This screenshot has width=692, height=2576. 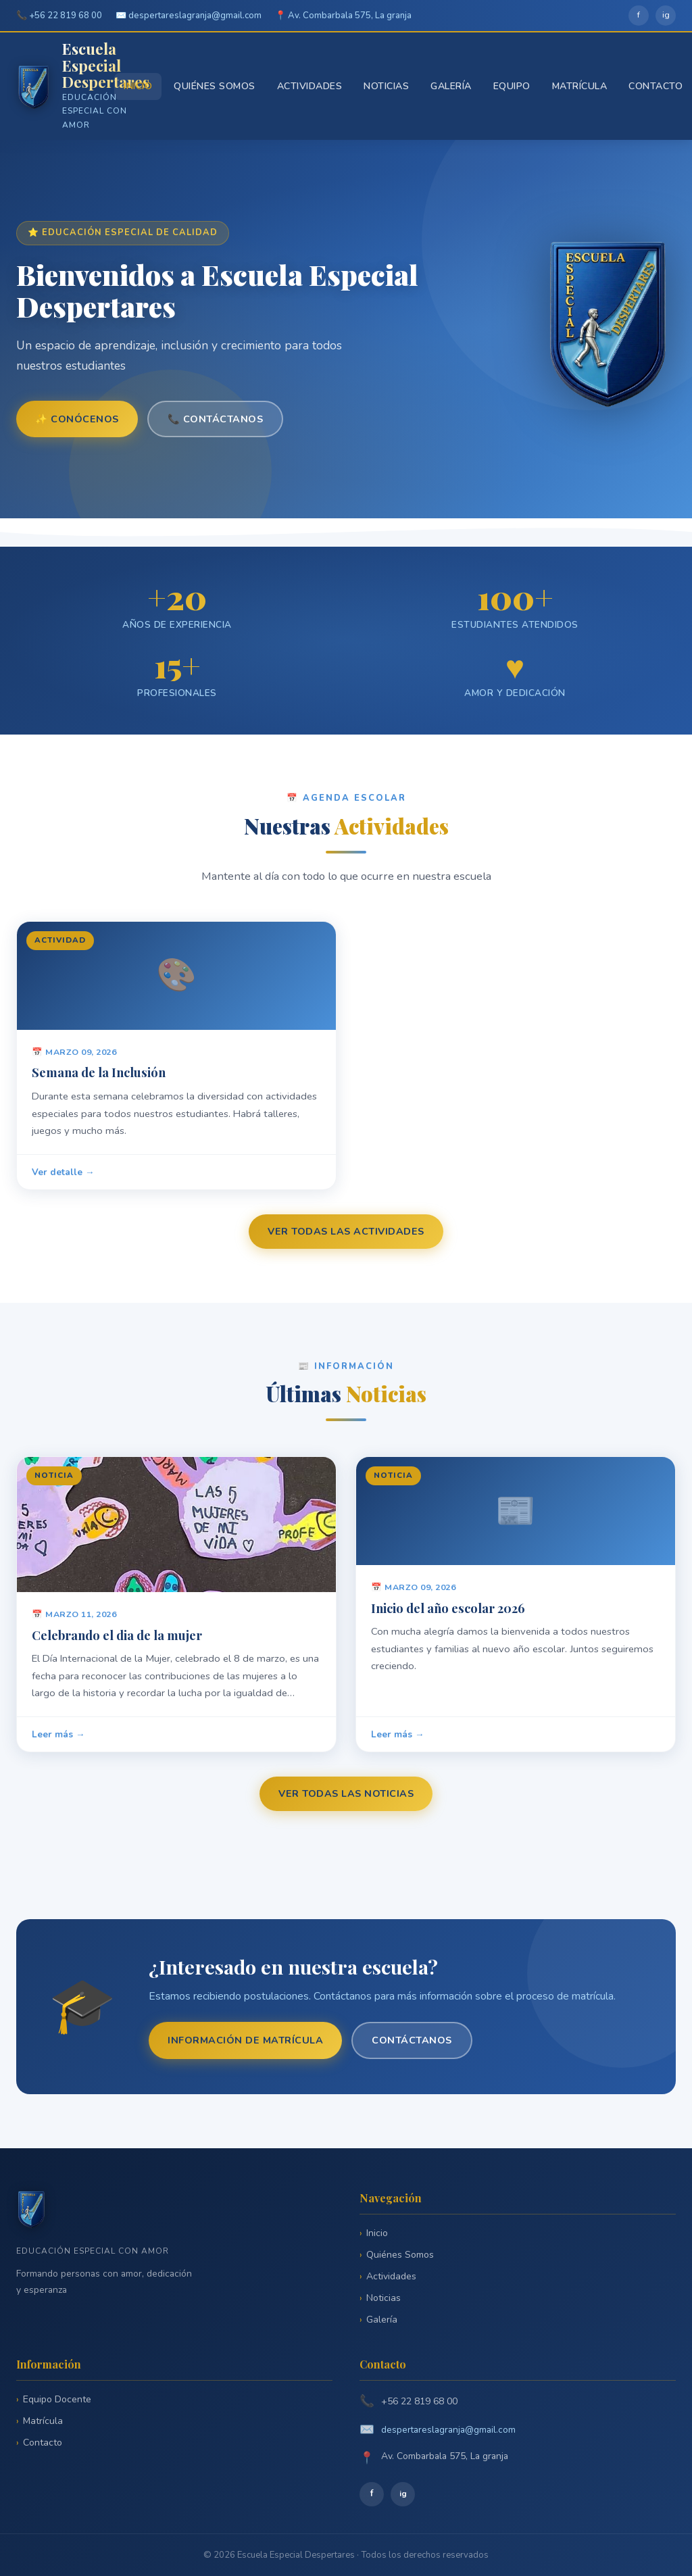 I want to click on Equipo, so click(x=511, y=86).